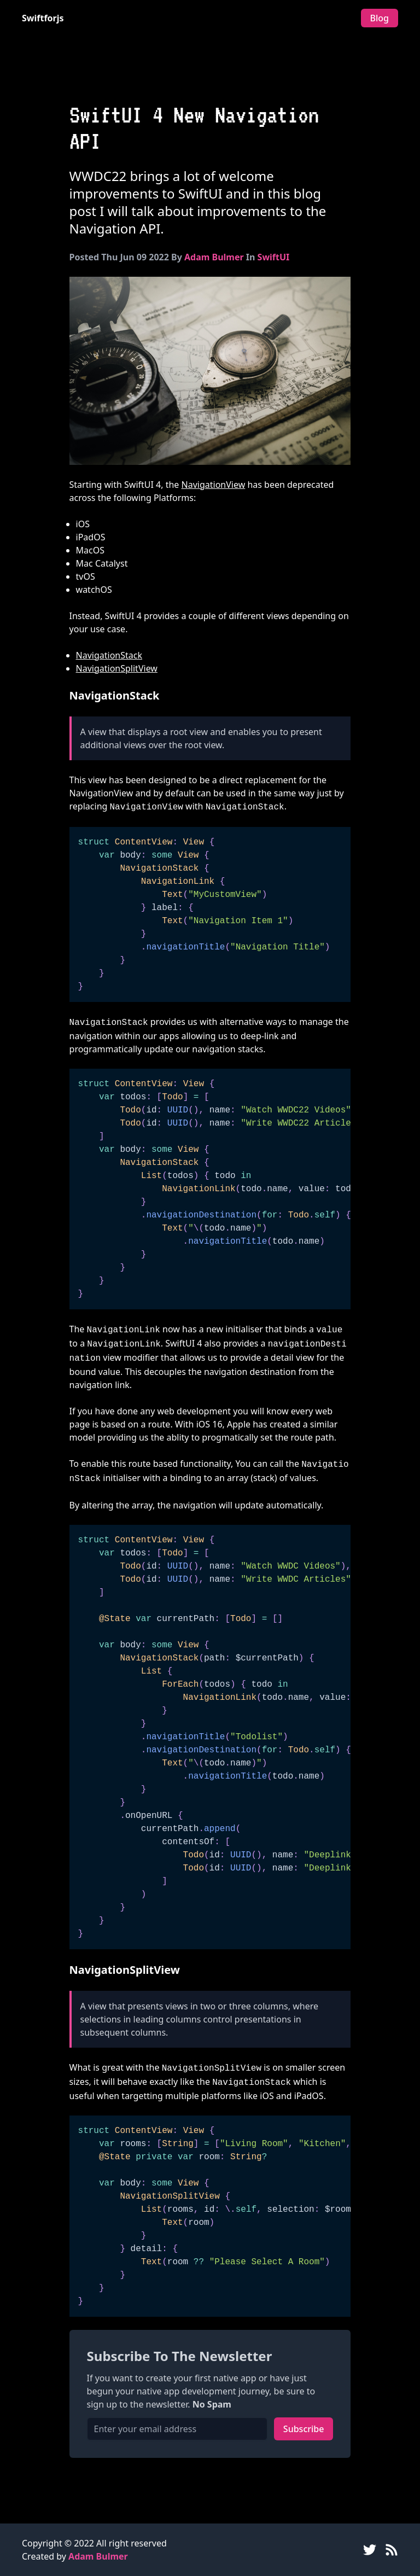  Describe the element at coordinates (303, 2429) in the screenshot. I see `Subscribe` at that location.